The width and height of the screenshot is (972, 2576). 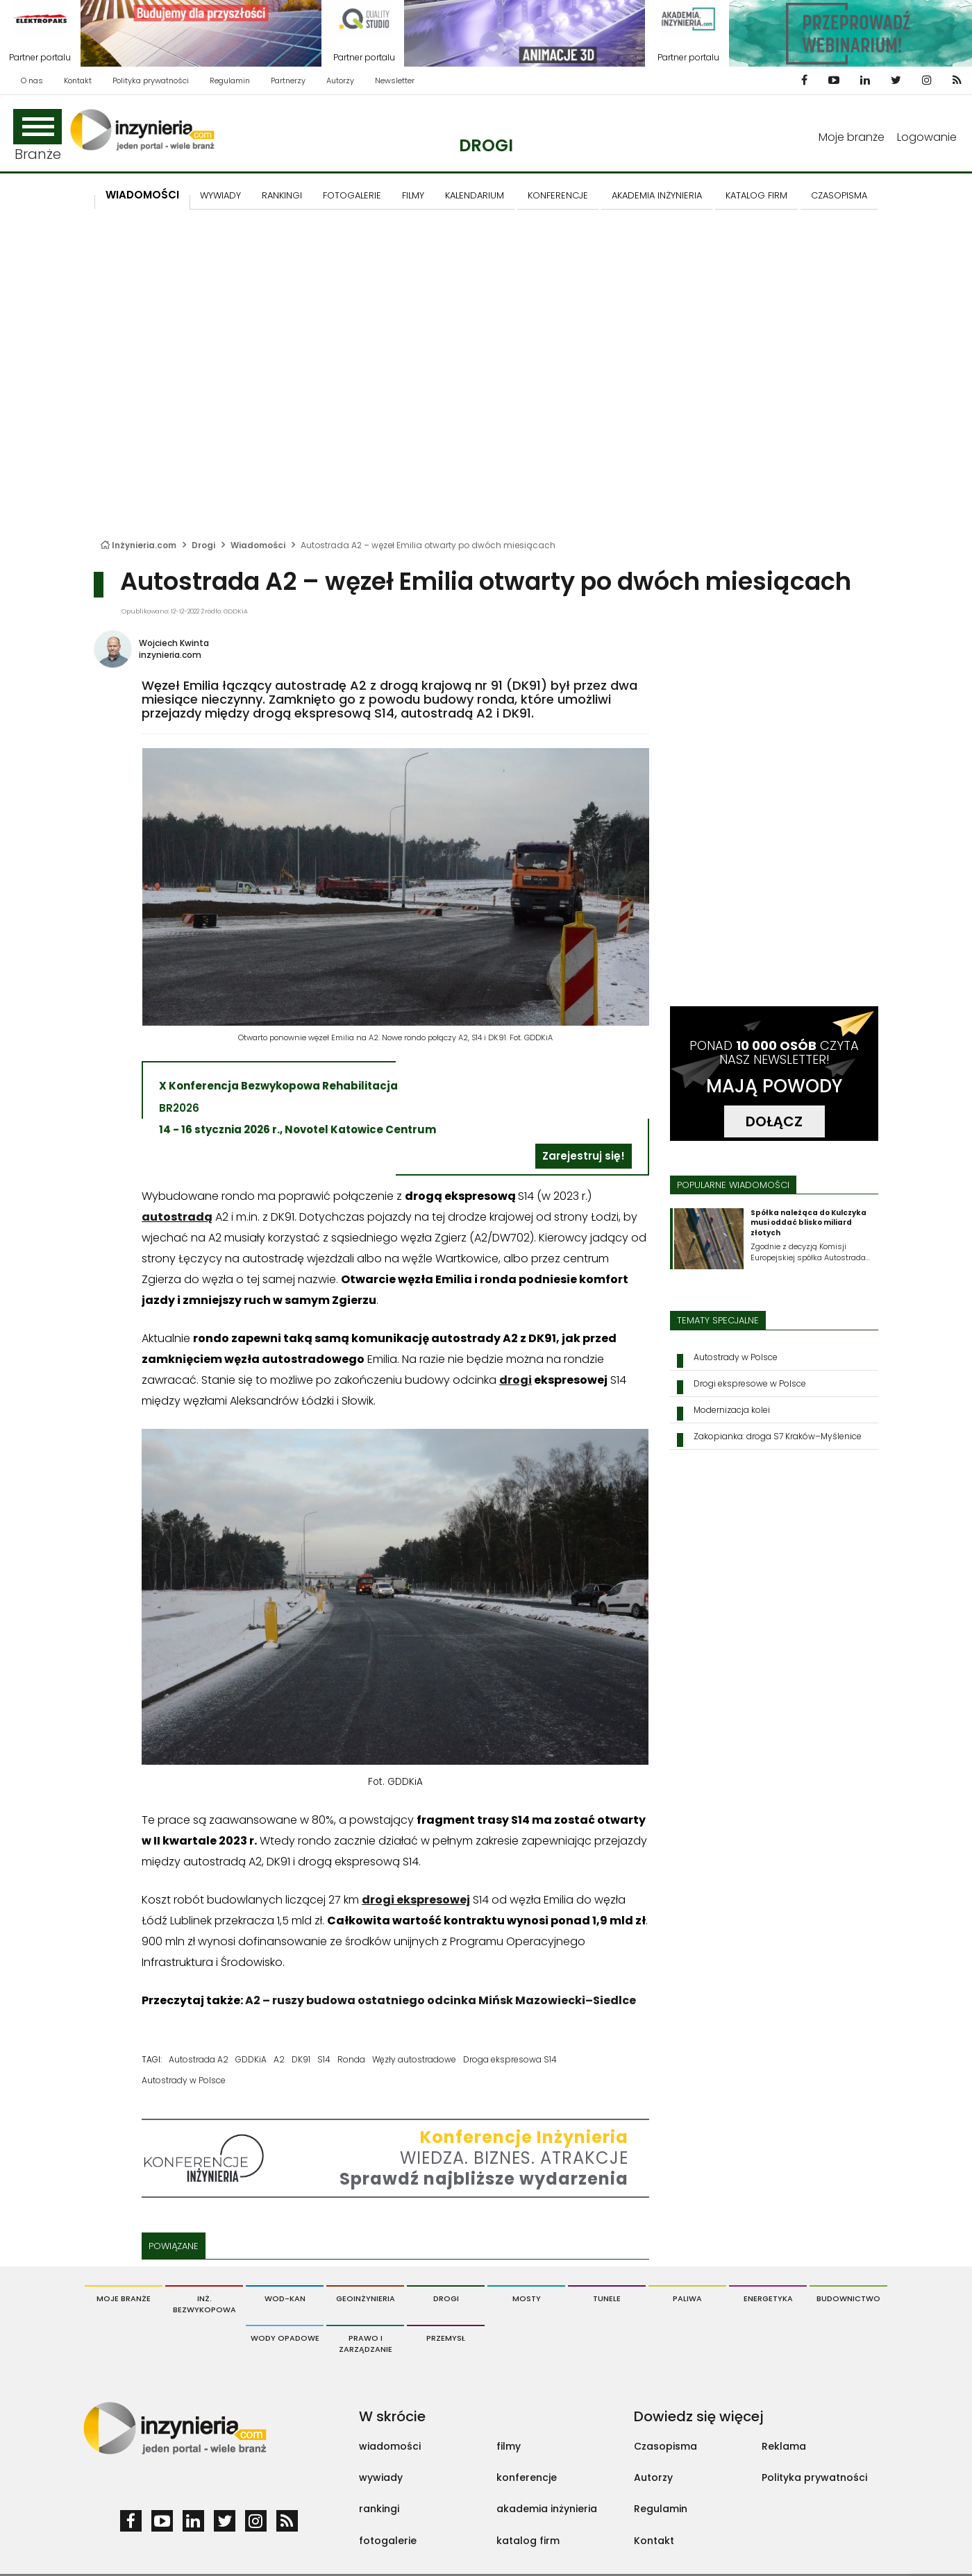 I want to click on DOŁĄCZ, so click(x=774, y=1121).